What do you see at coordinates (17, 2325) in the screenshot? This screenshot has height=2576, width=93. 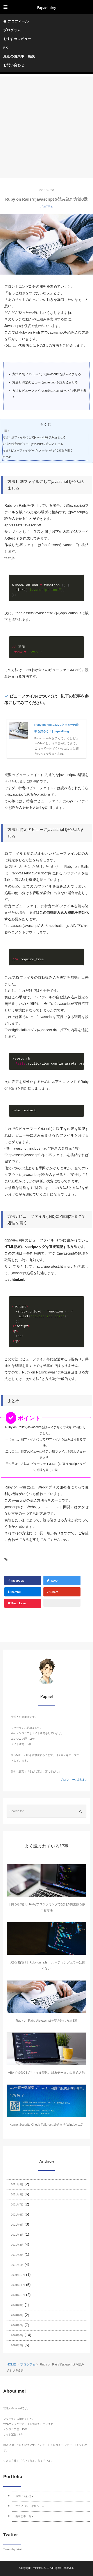 I see `2020年7月` at bounding box center [17, 2325].